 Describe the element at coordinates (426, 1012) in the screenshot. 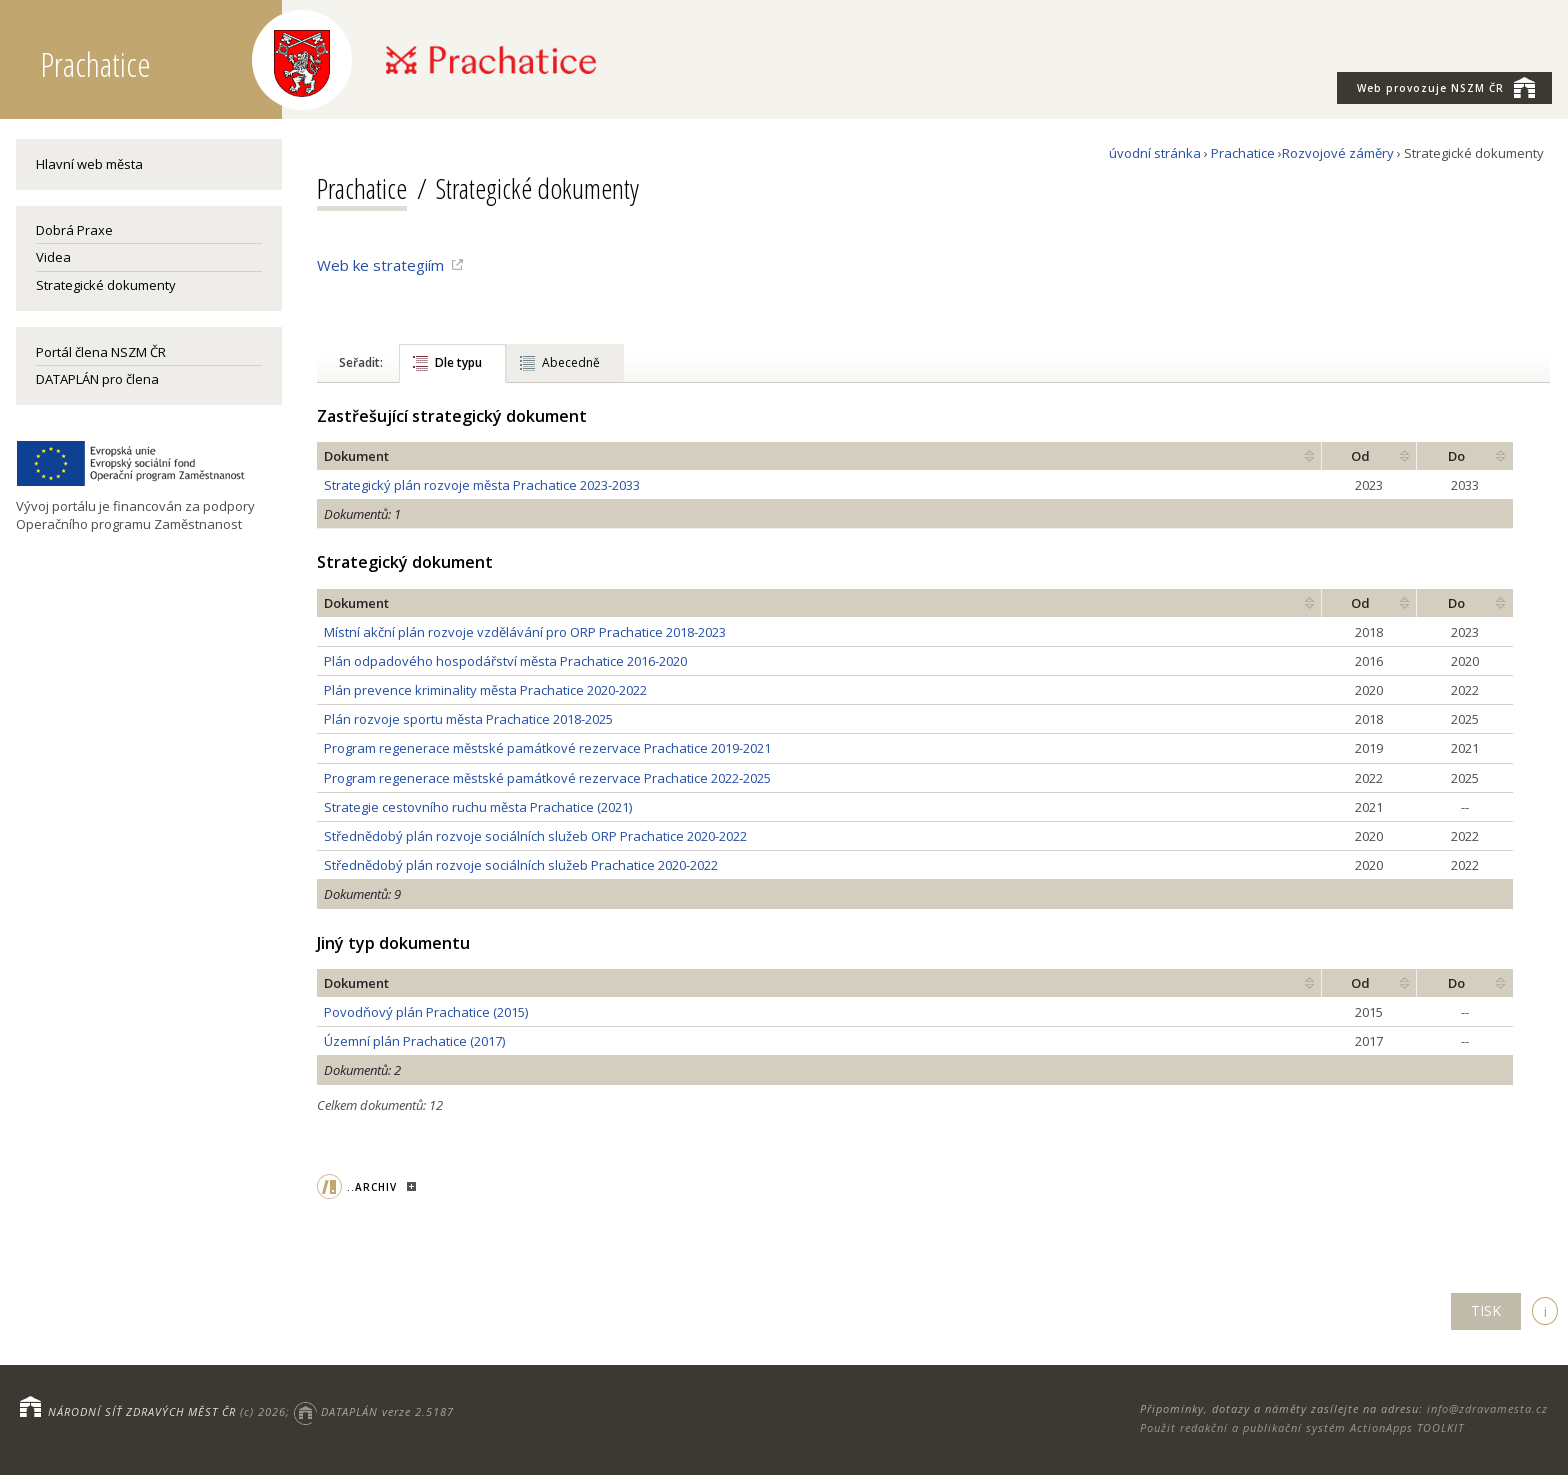

I see `Povodňový plán Prachatice (2015)` at that location.